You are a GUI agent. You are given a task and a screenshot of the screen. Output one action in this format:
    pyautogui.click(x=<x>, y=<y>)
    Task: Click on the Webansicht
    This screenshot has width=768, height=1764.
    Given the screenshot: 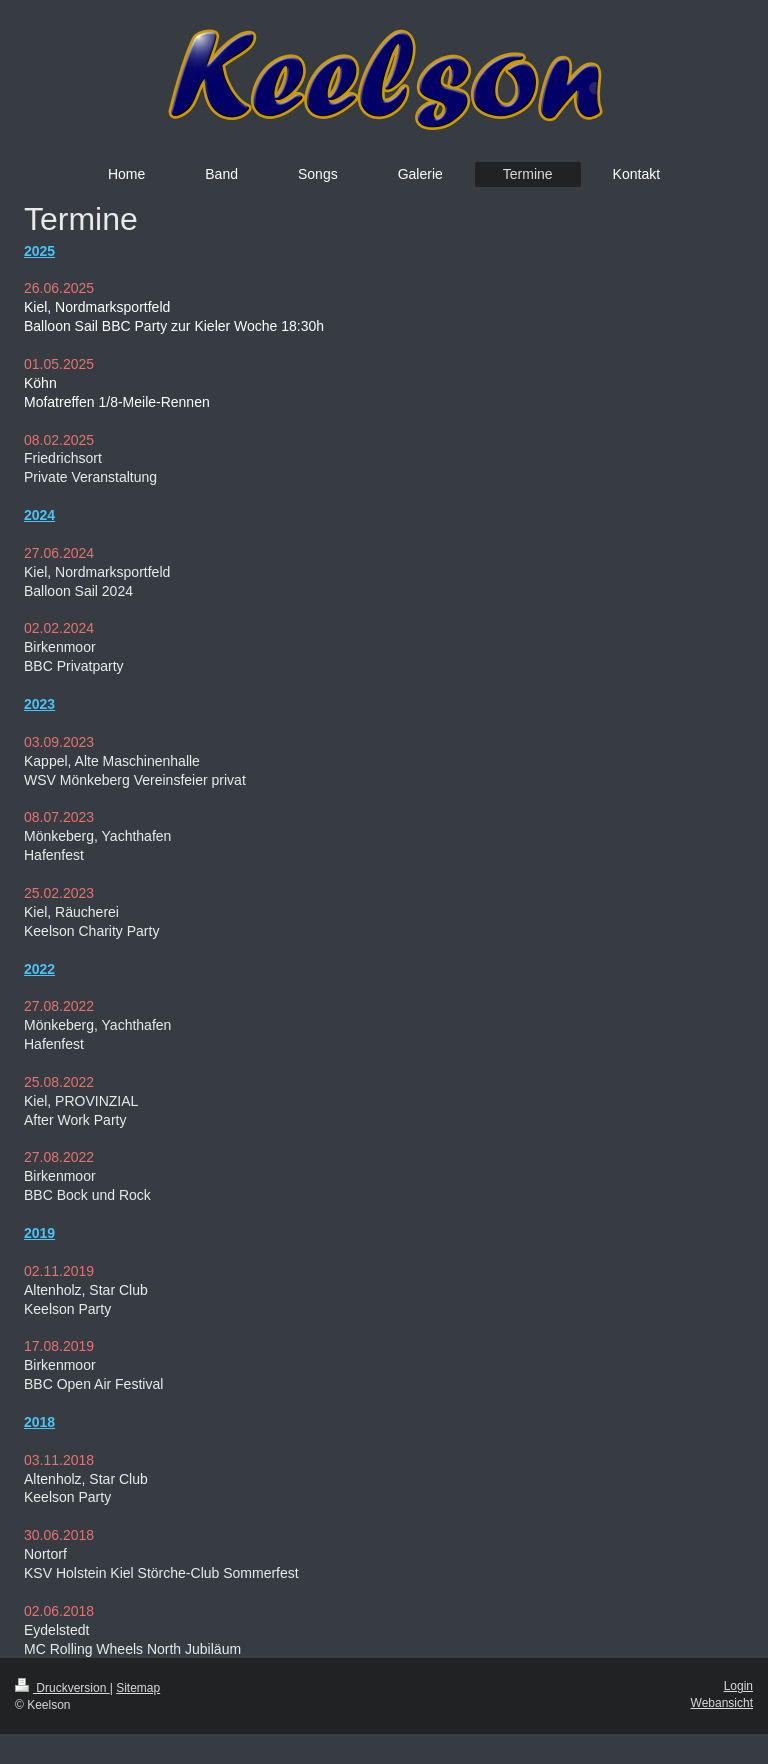 What is the action you would take?
    pyautogui.click(x=722, y=1703)
    